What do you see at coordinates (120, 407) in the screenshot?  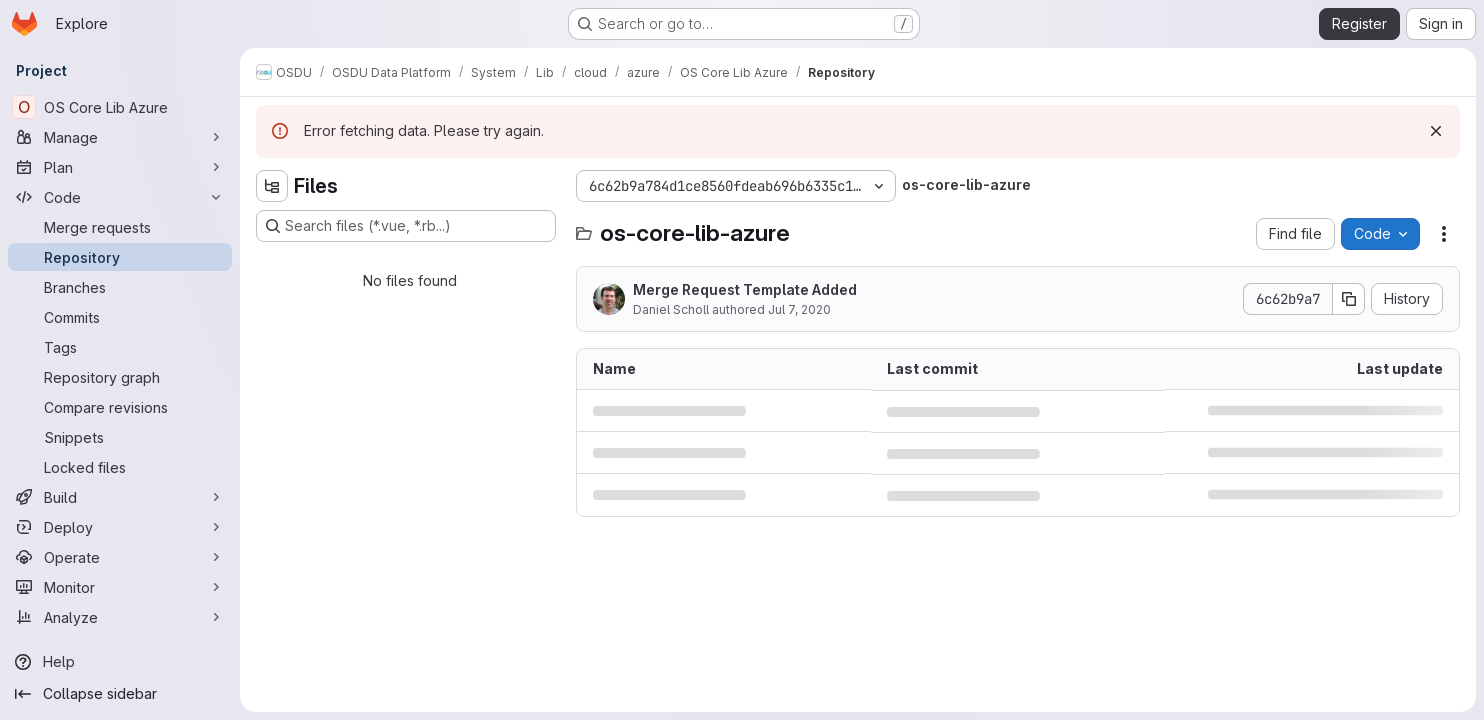 I see `[Compare revisions]` at bounding box center [120, 407].